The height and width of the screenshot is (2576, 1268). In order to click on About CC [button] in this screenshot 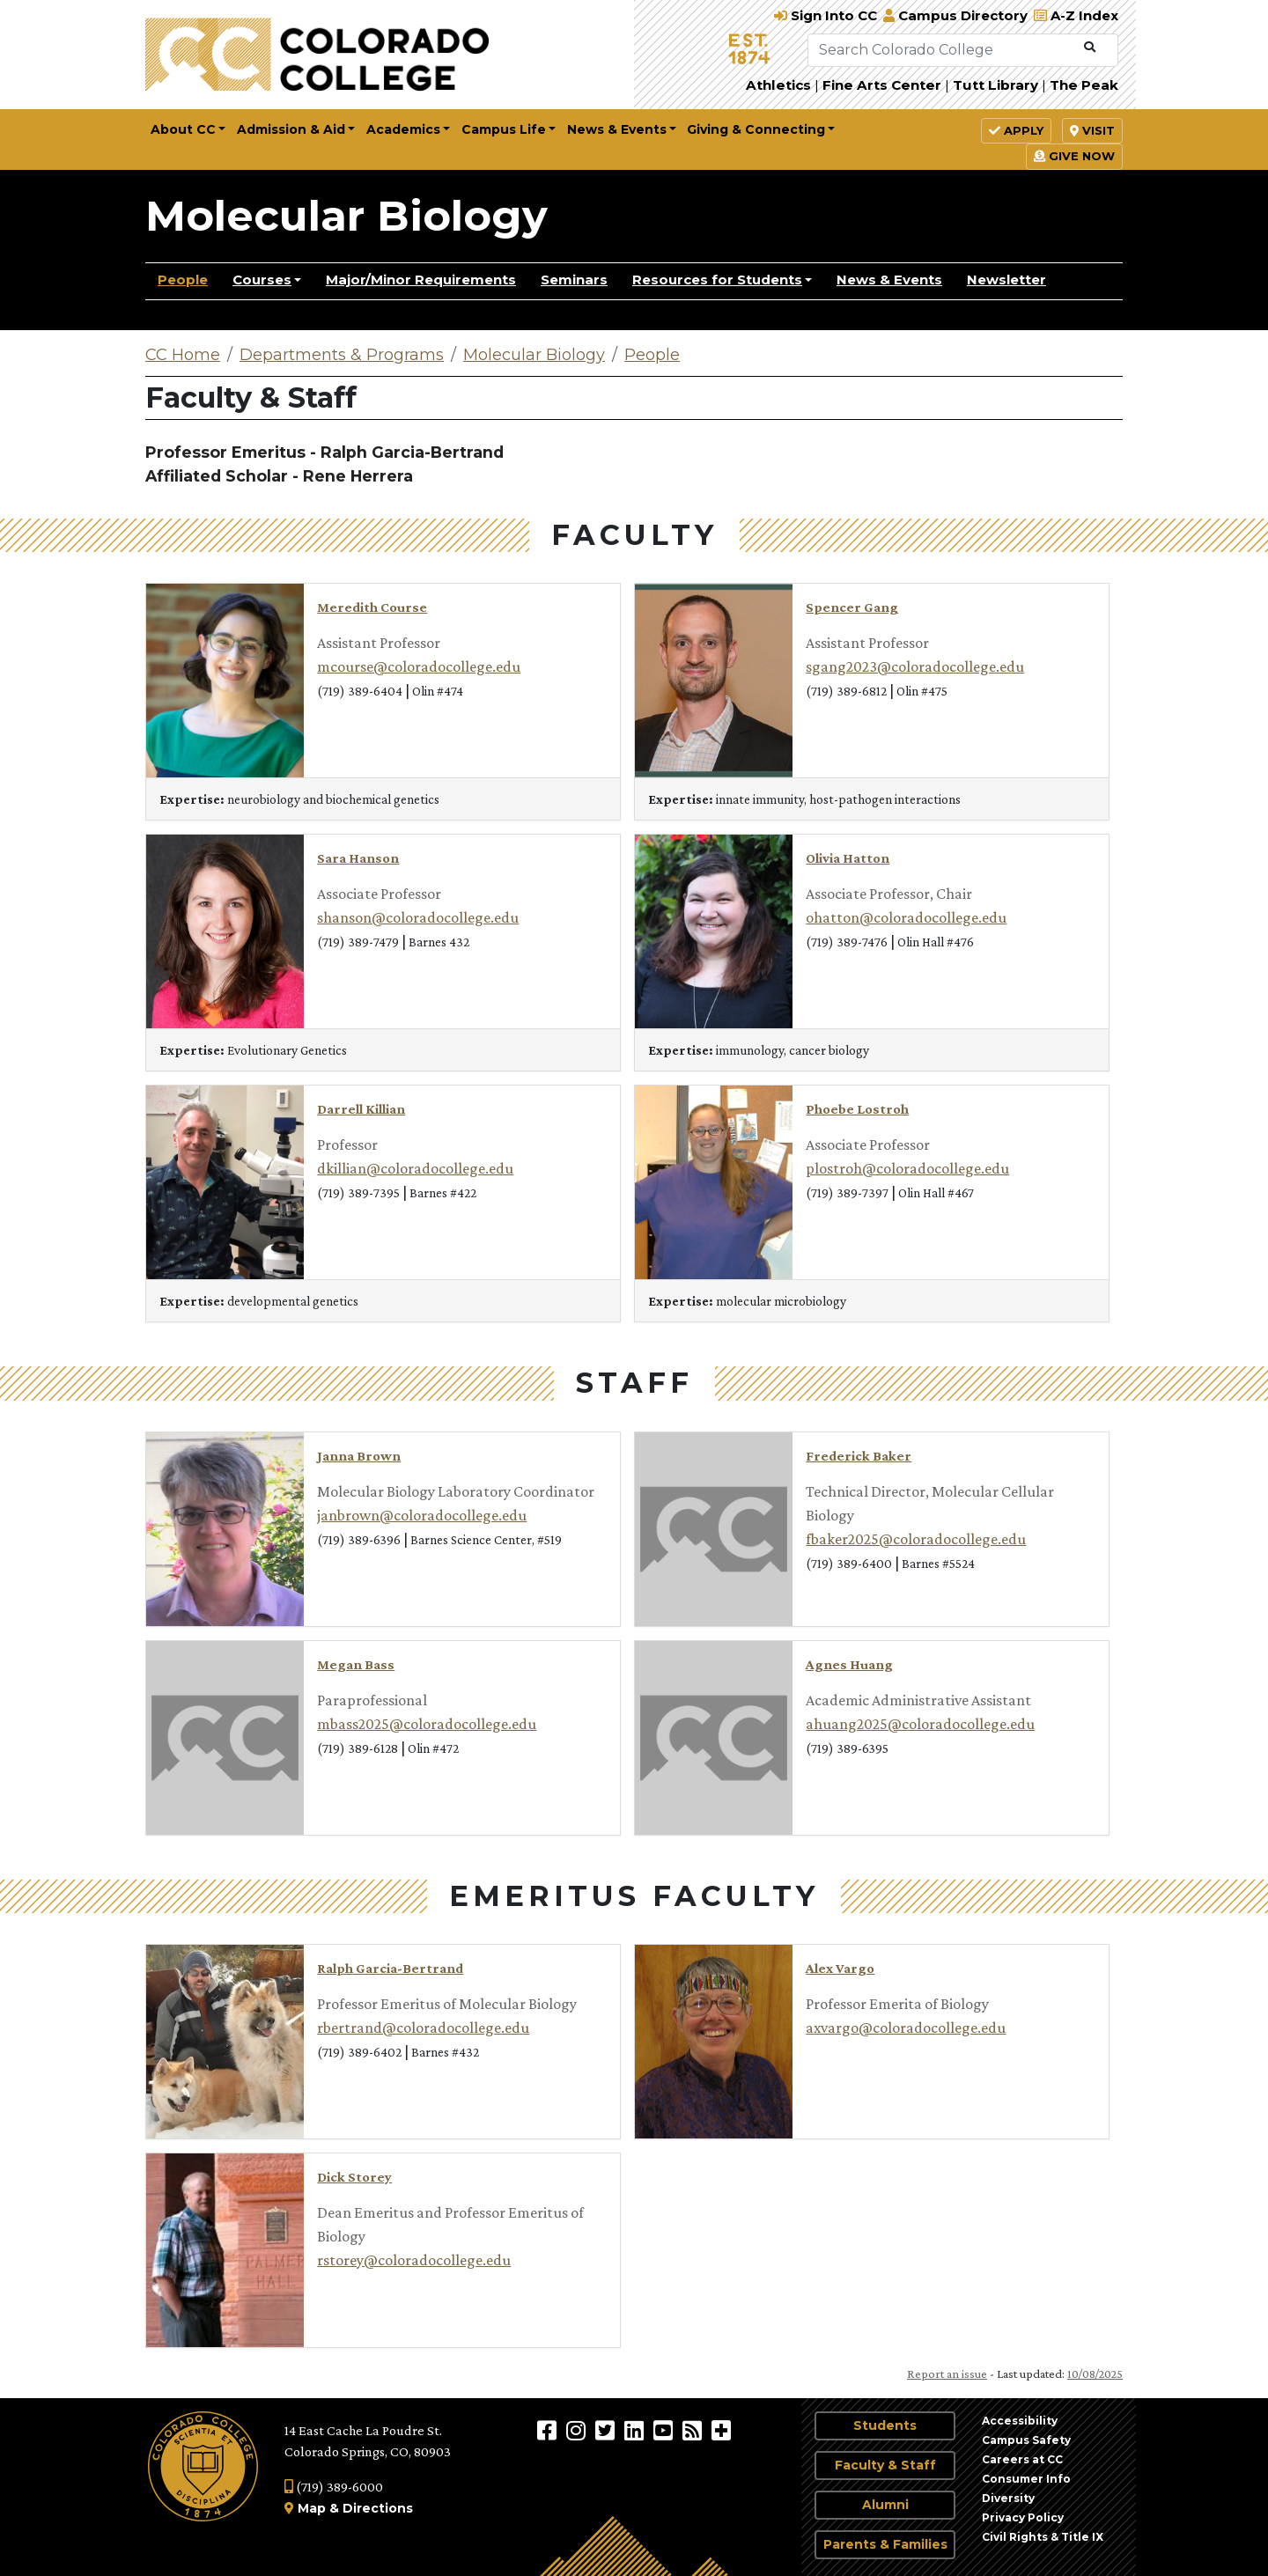, I will do `click(183, 129)`.